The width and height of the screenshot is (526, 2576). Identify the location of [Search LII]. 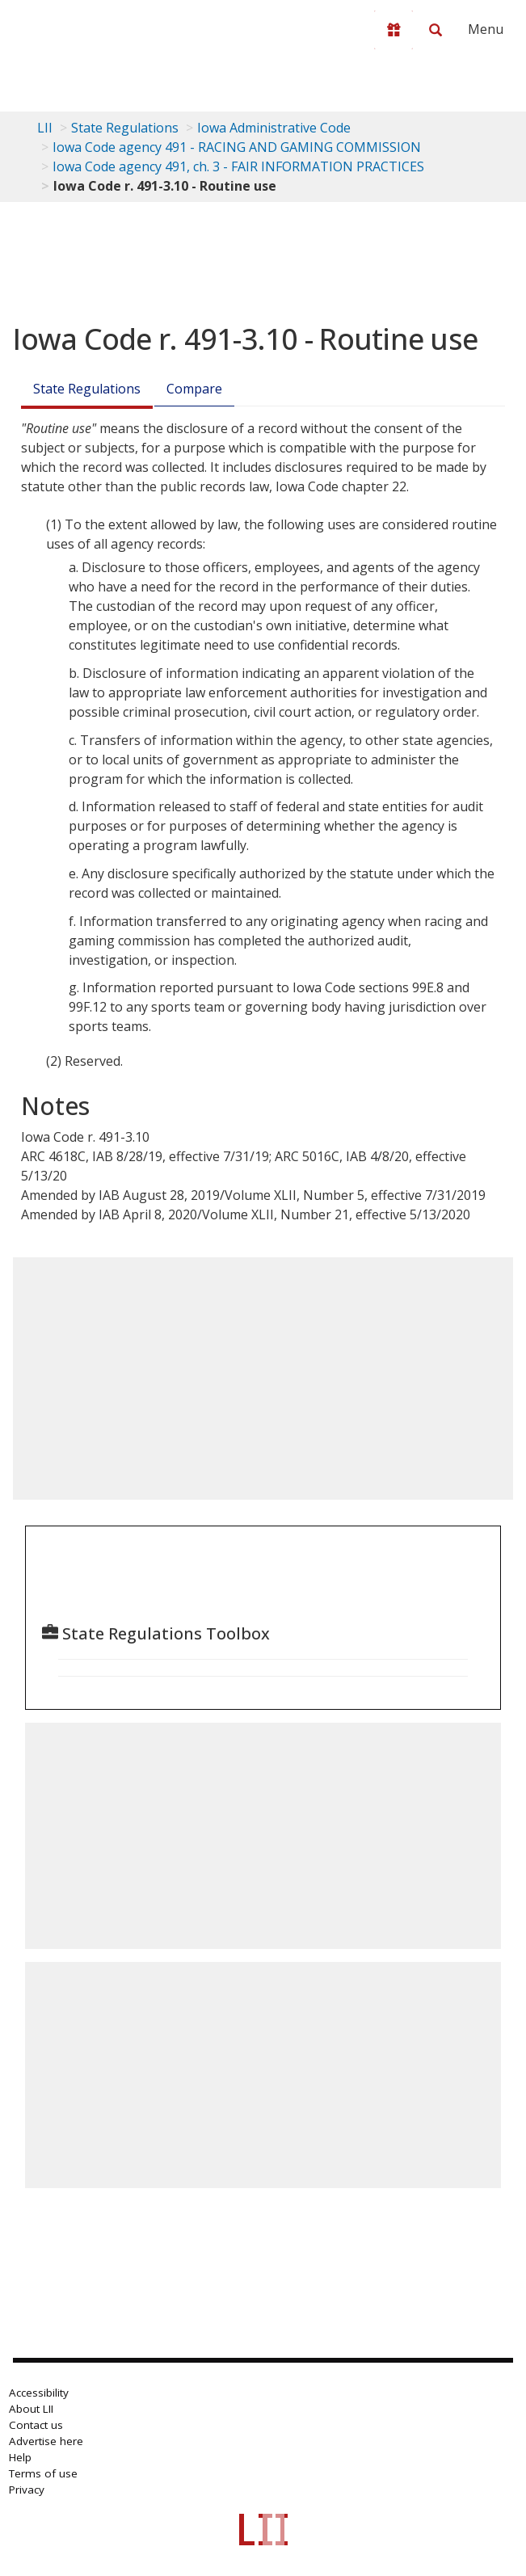
(435, 30).